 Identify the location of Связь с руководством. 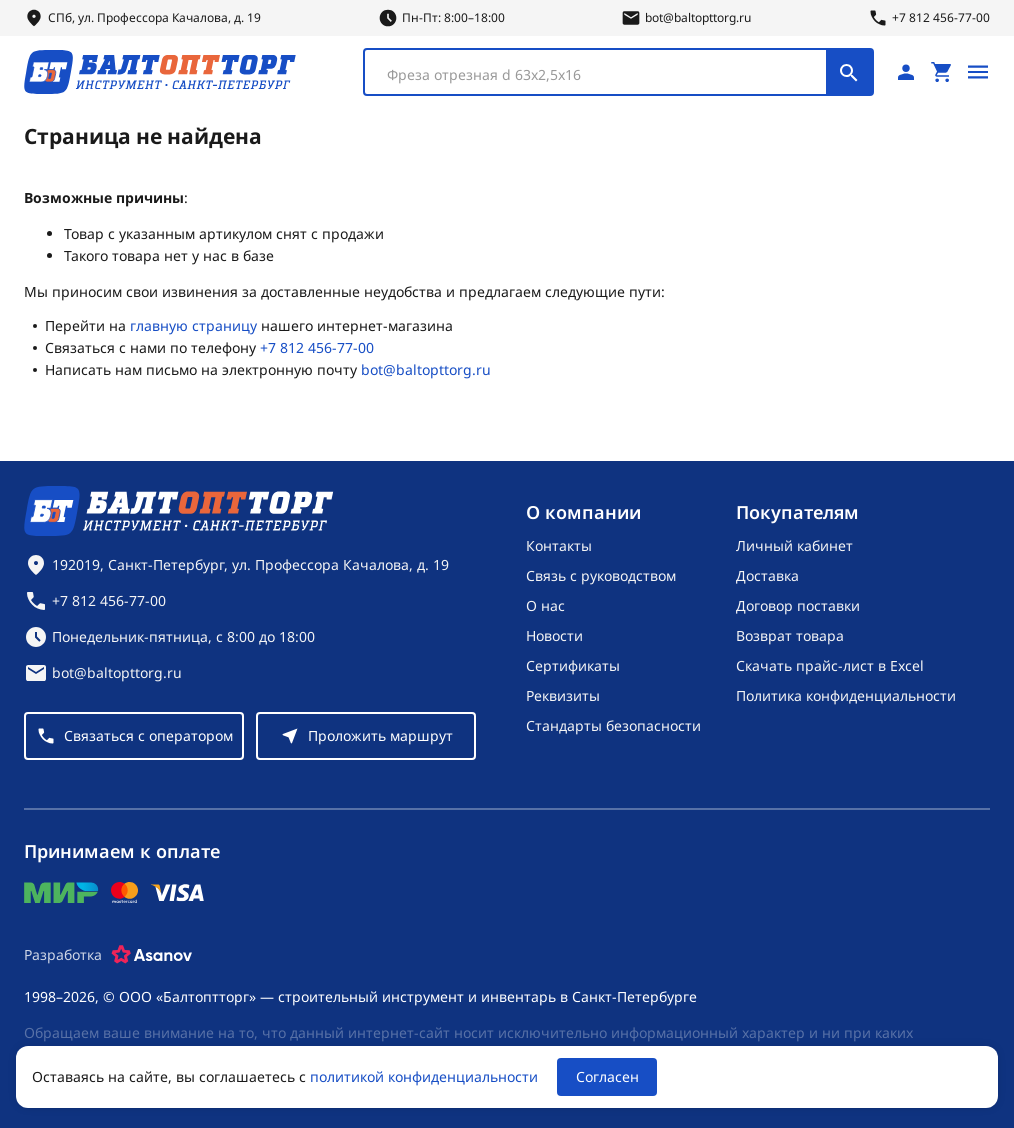
(601, 575).